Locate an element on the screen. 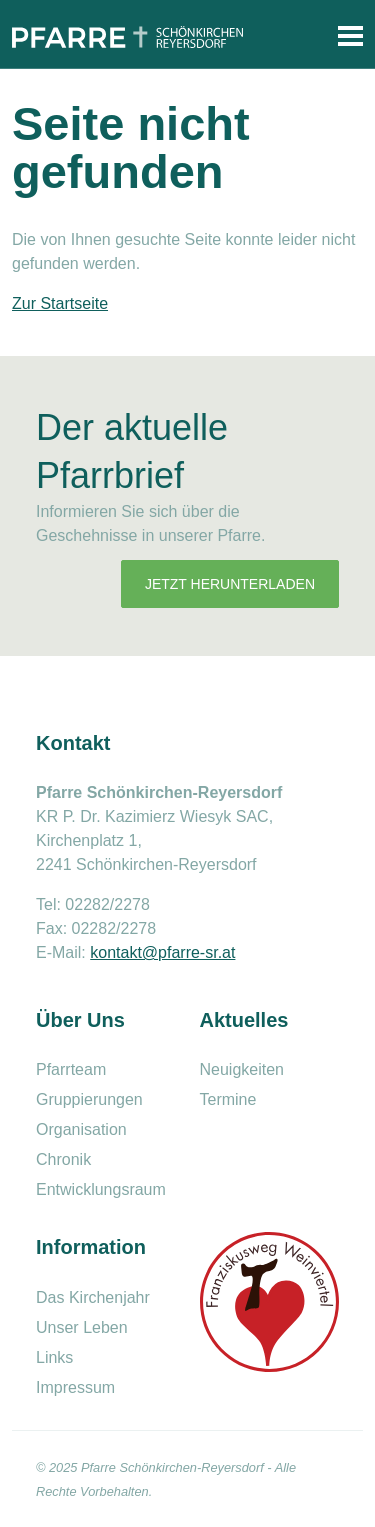 The width and height of the screenshot is (375, 1527). Organisation is located at coordinates (81, 1129).